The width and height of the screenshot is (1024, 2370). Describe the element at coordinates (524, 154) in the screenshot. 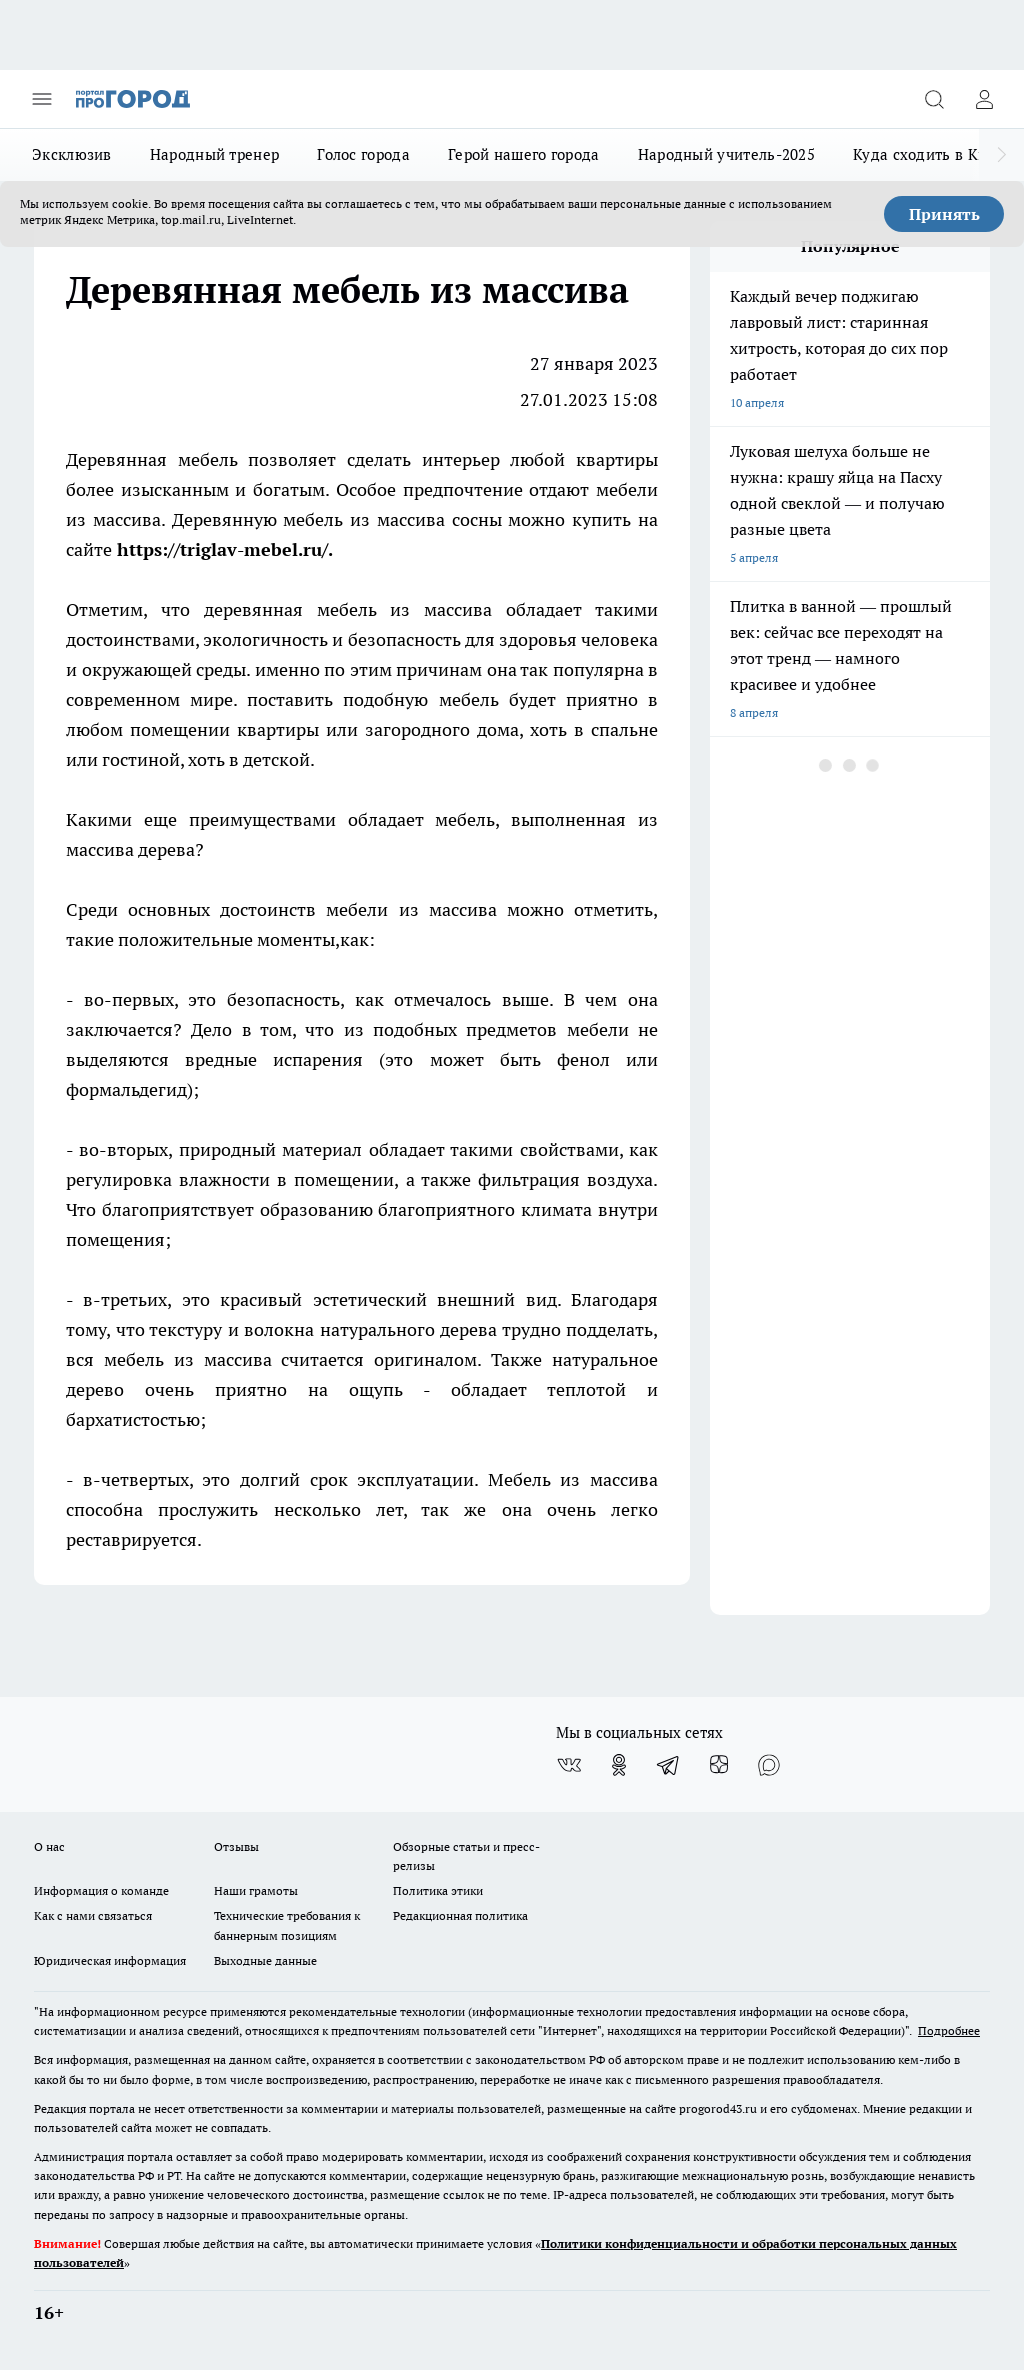

I see `Герой нашего города` at that location.